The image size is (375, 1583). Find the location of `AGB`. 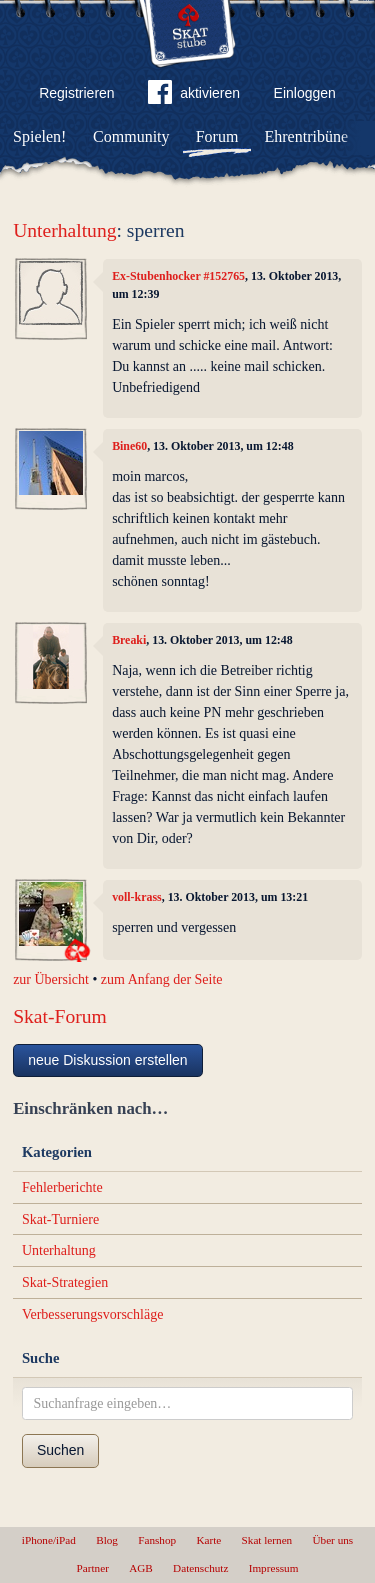

AGB is located at coordinates (141, 1568).